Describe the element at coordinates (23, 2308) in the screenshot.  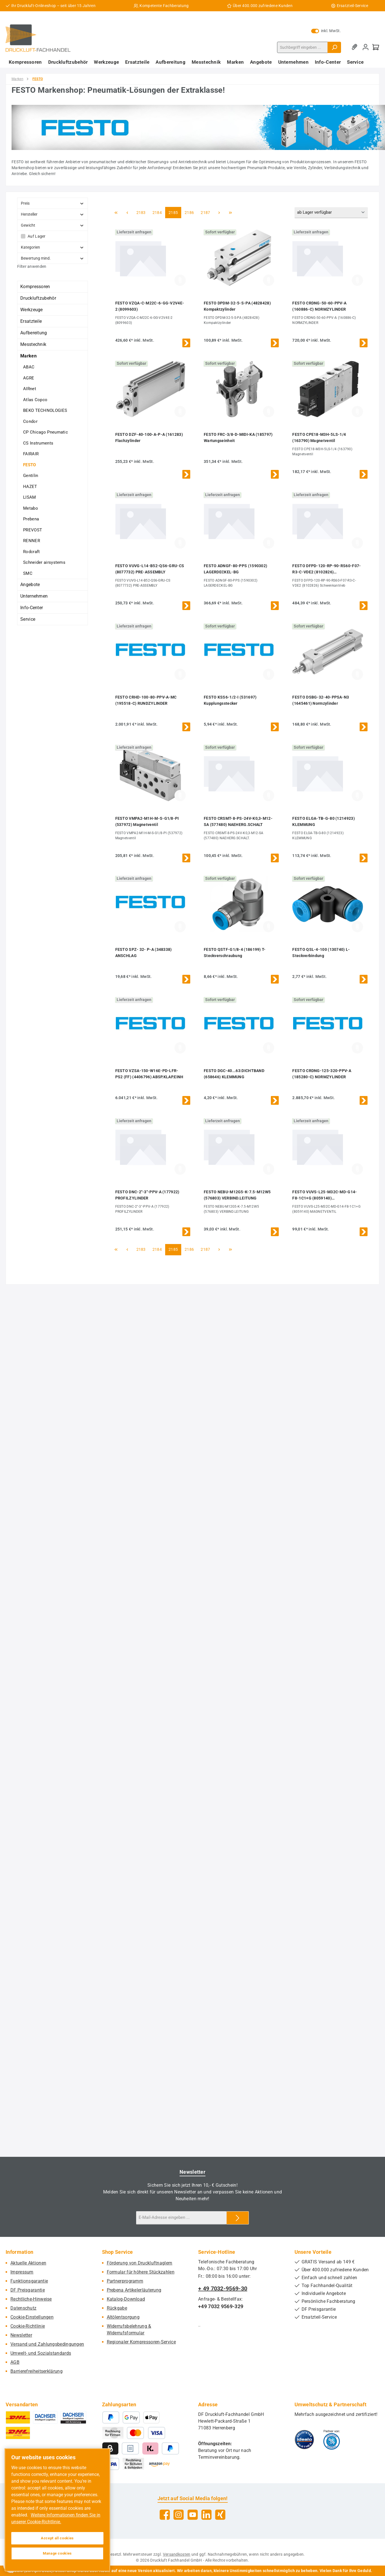
I see `Datenschutz` at that location.